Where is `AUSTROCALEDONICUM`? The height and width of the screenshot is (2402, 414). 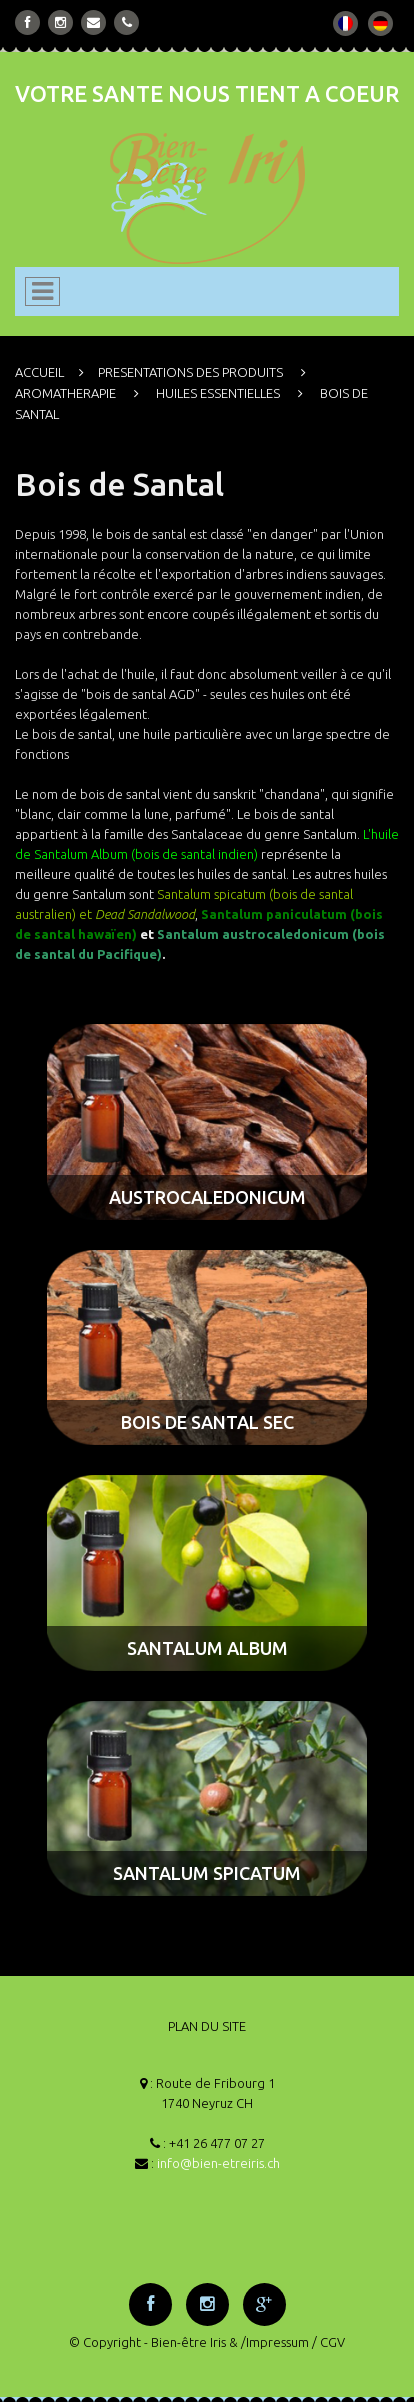
AUSTROCALEDONICUM is located at coordinates (207, 1197).